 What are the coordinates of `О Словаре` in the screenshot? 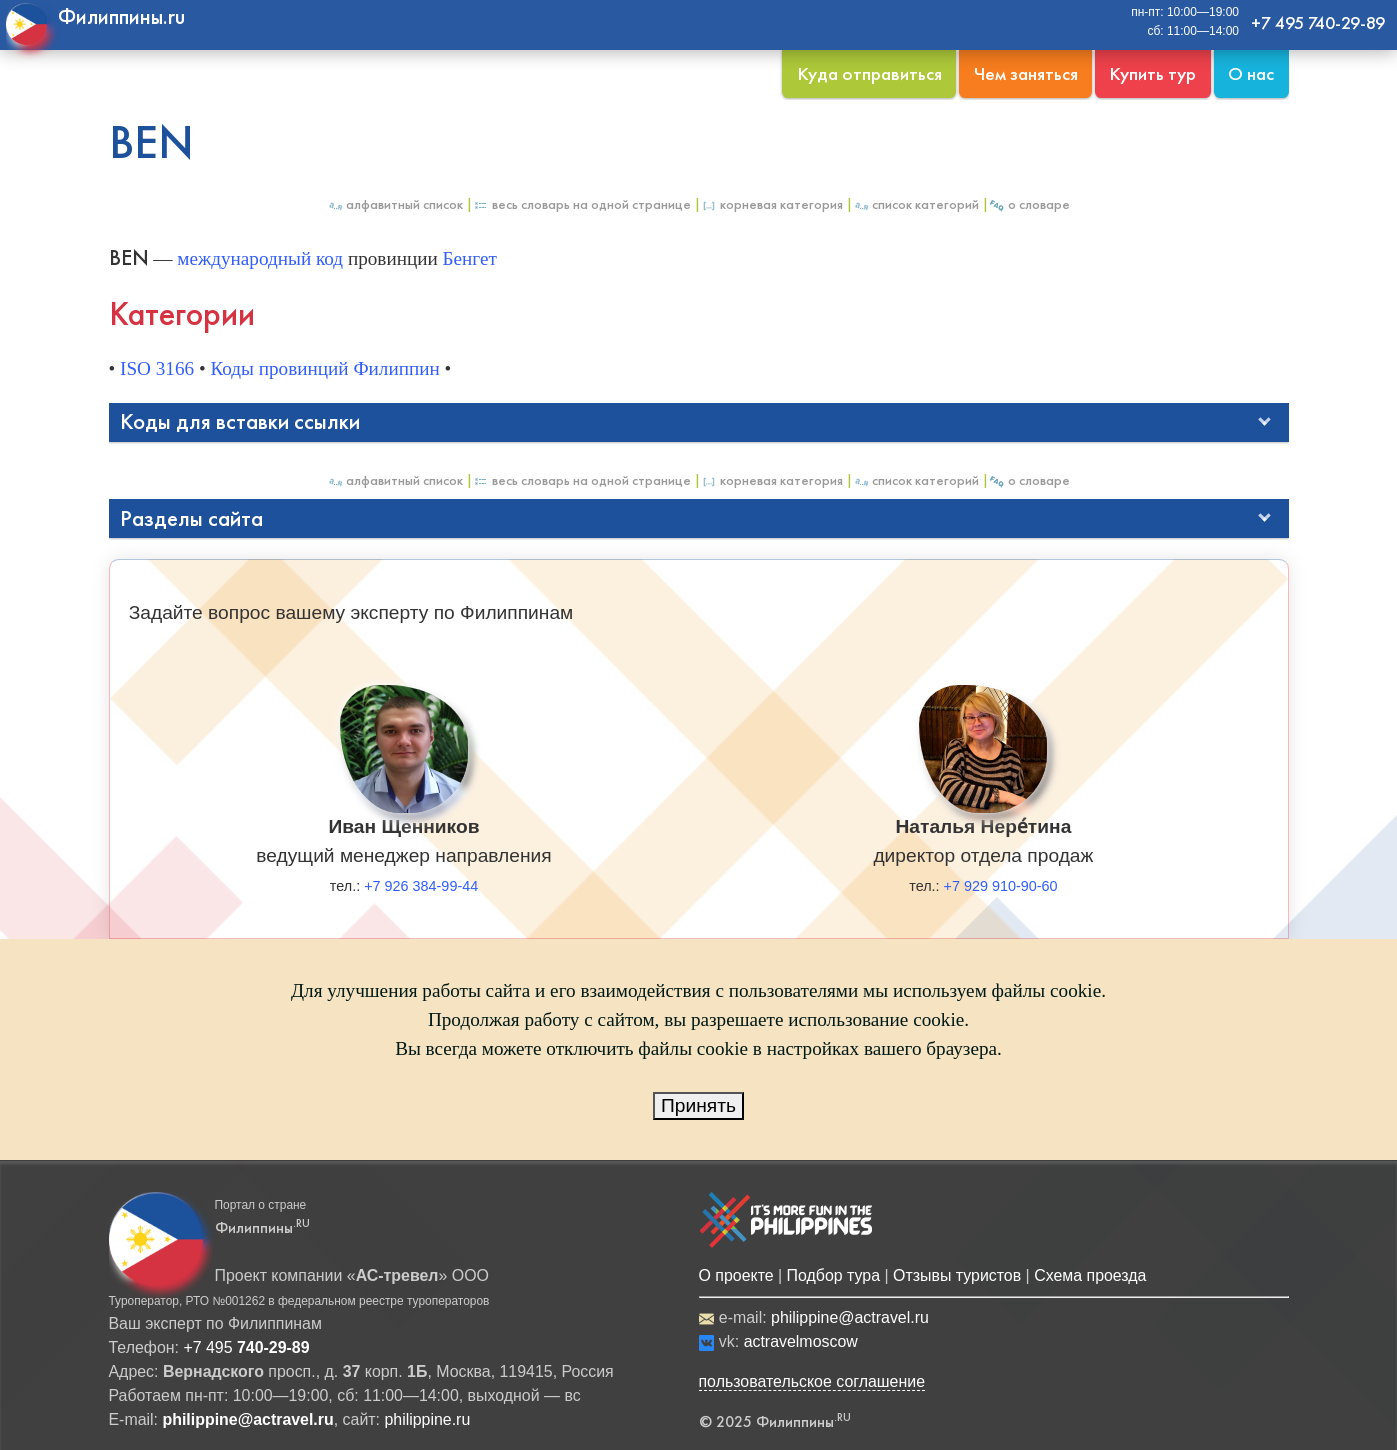 It's located at (1029, 204).